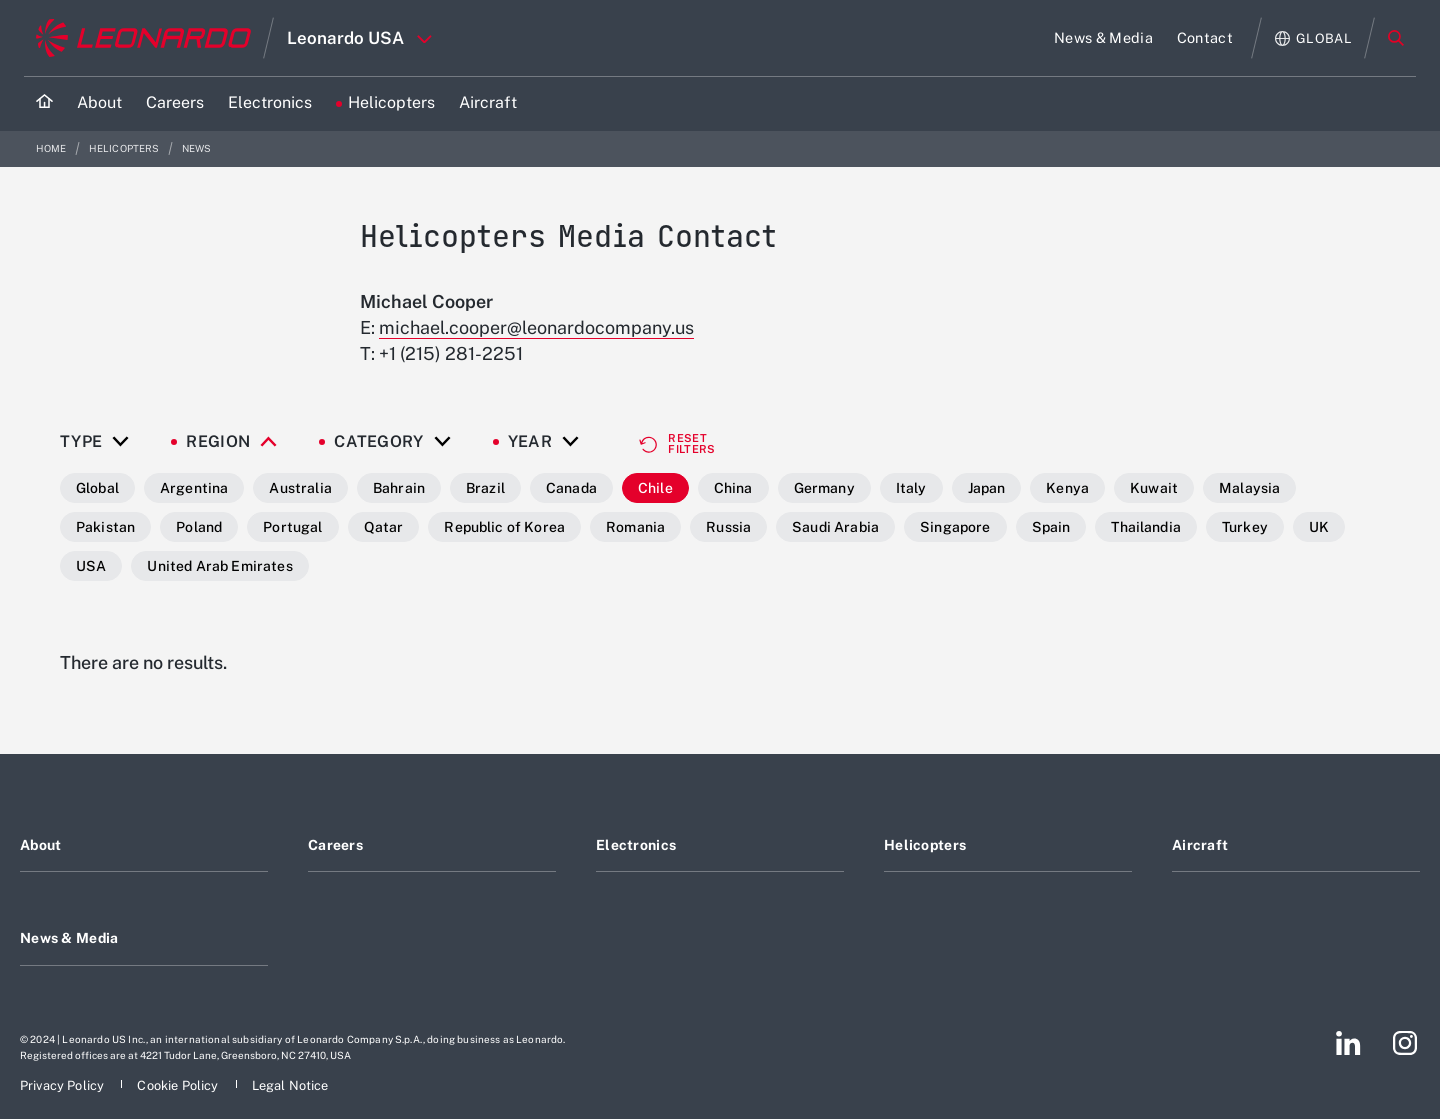  Describe the element at coordinates (824, 488) in the screenshot. I see `Germany` at that location.